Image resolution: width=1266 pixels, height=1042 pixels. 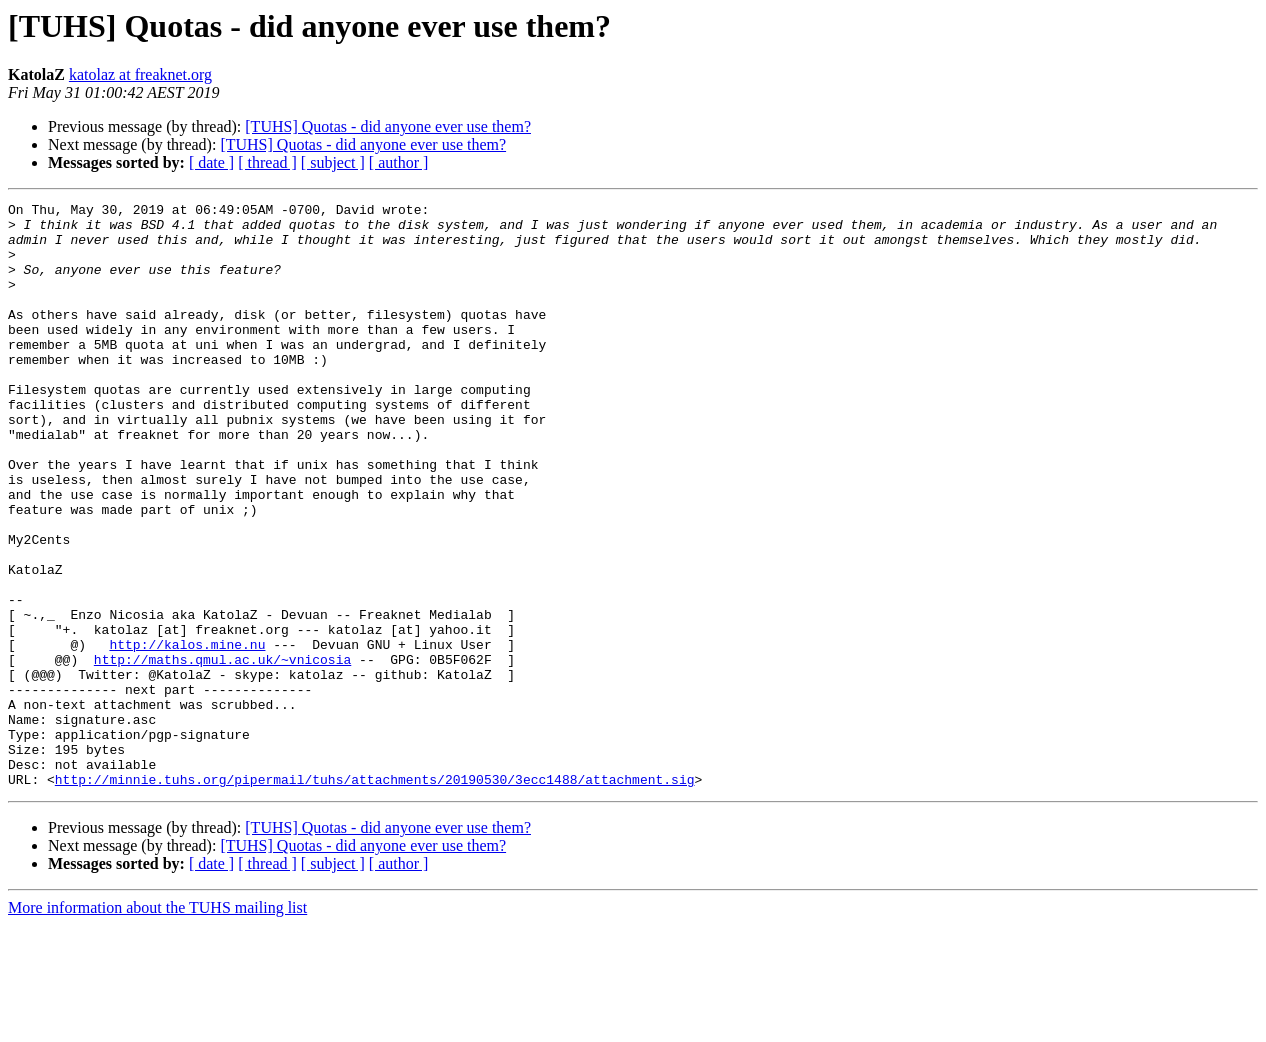 I want to click on http://kalos.mine.nu, so click(x=187, y=734).